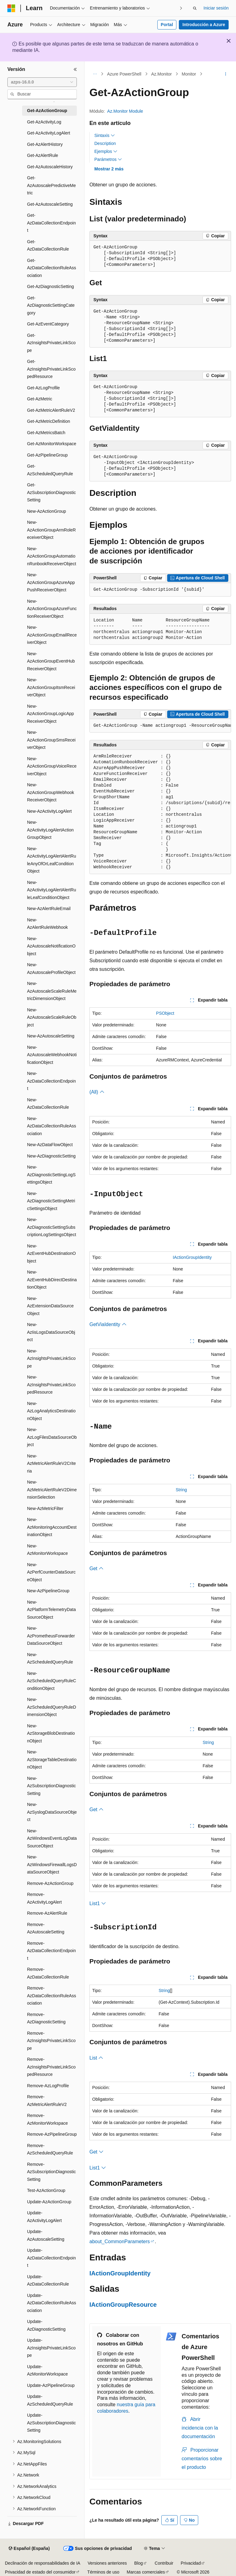 The image size is (236, 2576). What do you see at coordinates (52, 1490) in the screenshot?
I see `New-AzMetricAlertRuleV2DimensionSelection [treeitem]` at bounding box center [52, 1490].